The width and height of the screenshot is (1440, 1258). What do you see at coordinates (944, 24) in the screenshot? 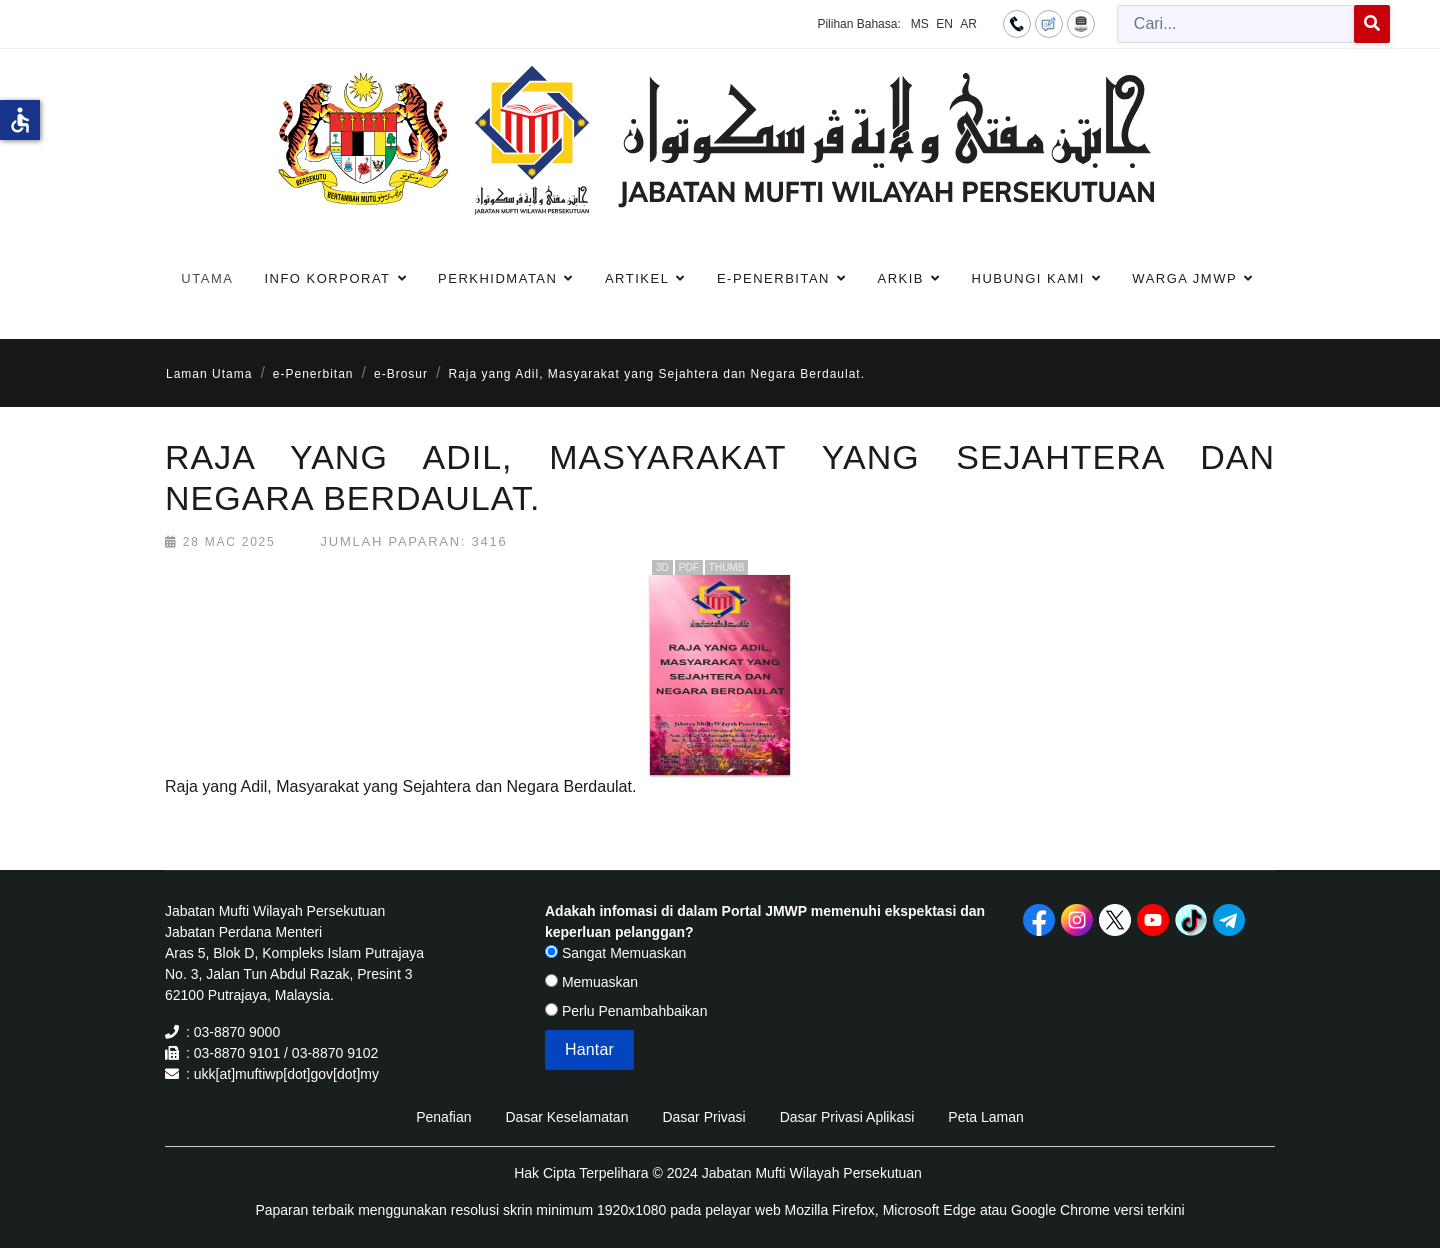
I see `EN` at bounding box center [944, 24].